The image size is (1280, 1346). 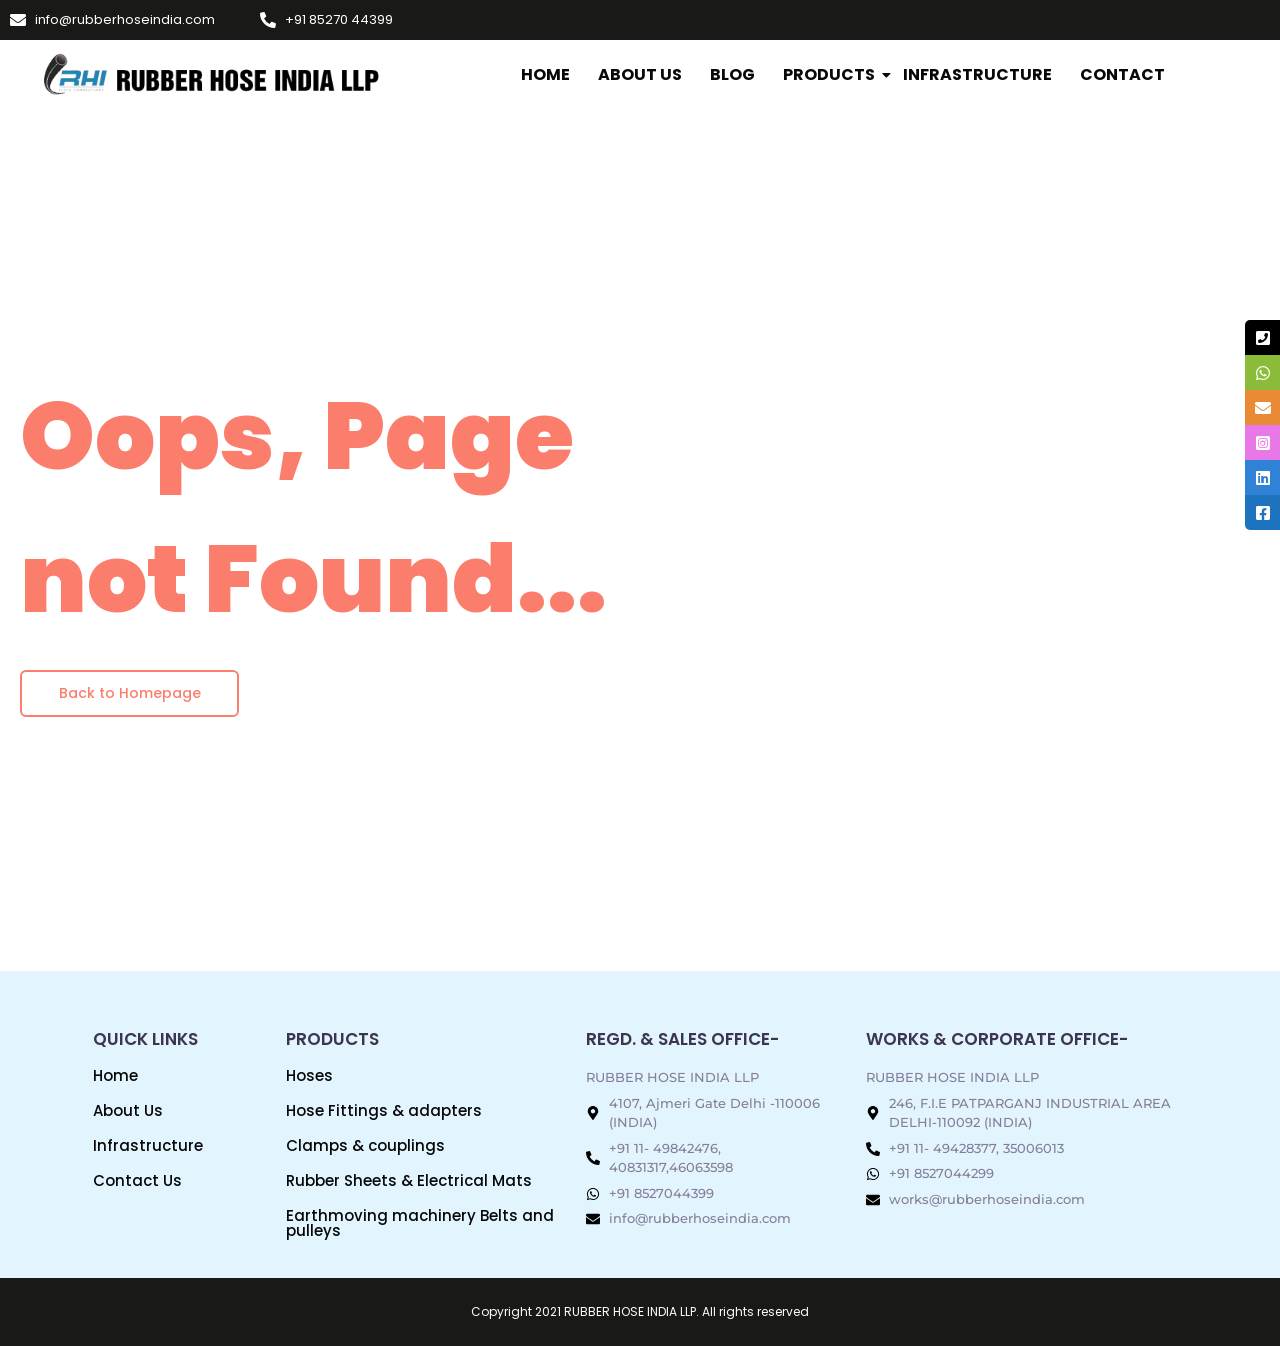 What do you see at coordinates (545, 74) in the screenshot?
I see `Home` at bounding box center [545, 74].